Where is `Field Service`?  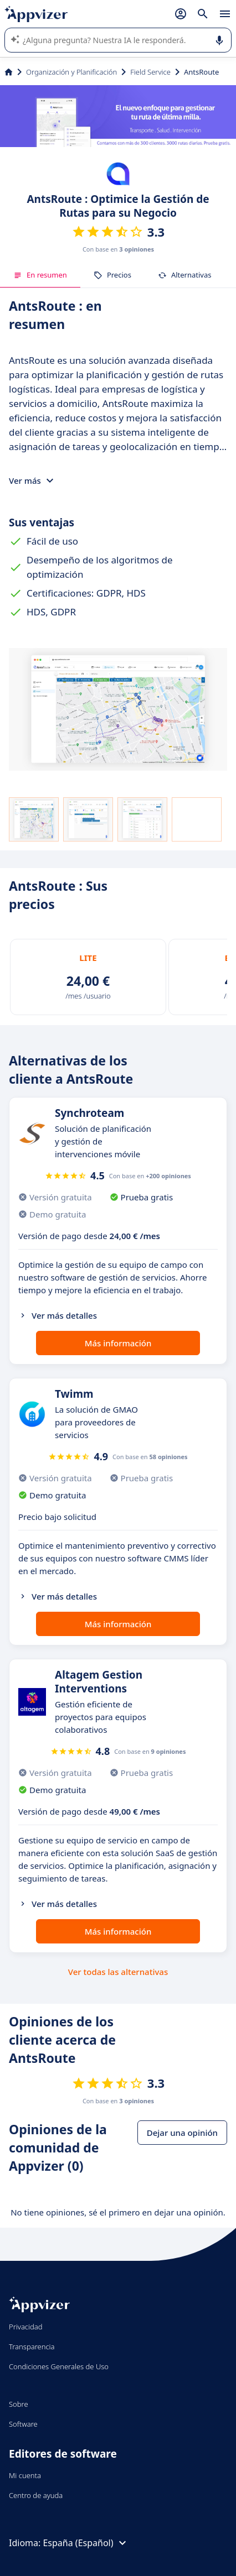
Field Service is located at coordinates (150, 72).